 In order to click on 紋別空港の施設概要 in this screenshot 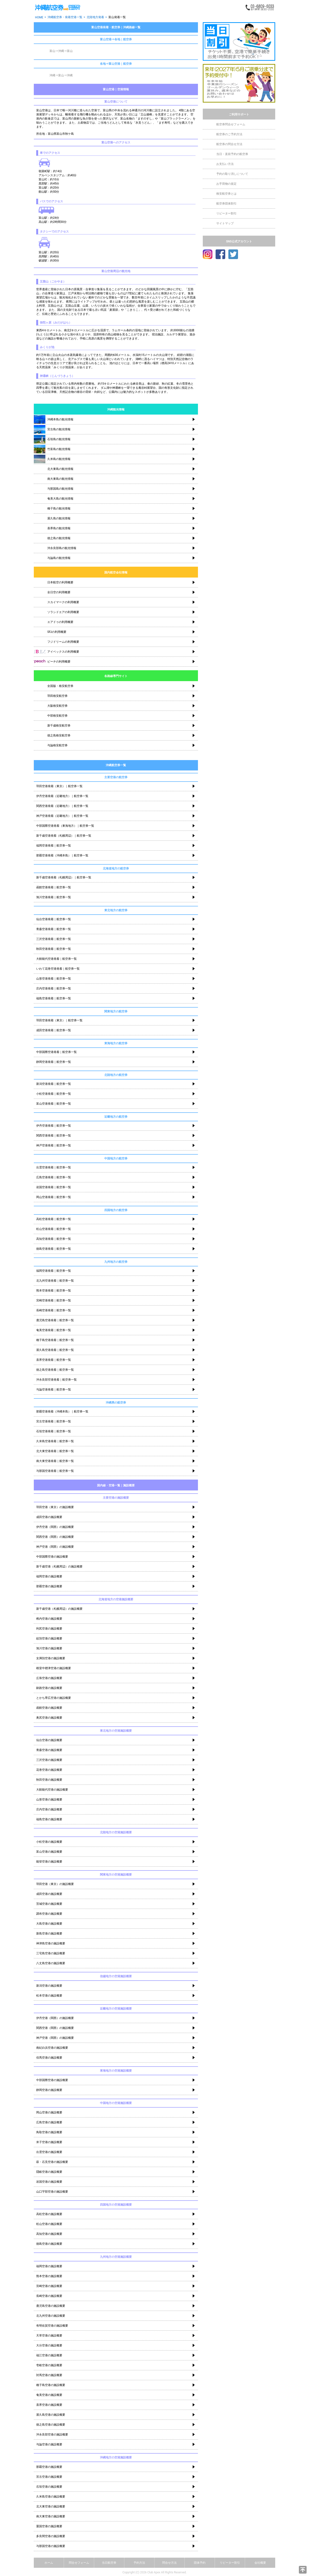, I will do `click(49, 1638)`.